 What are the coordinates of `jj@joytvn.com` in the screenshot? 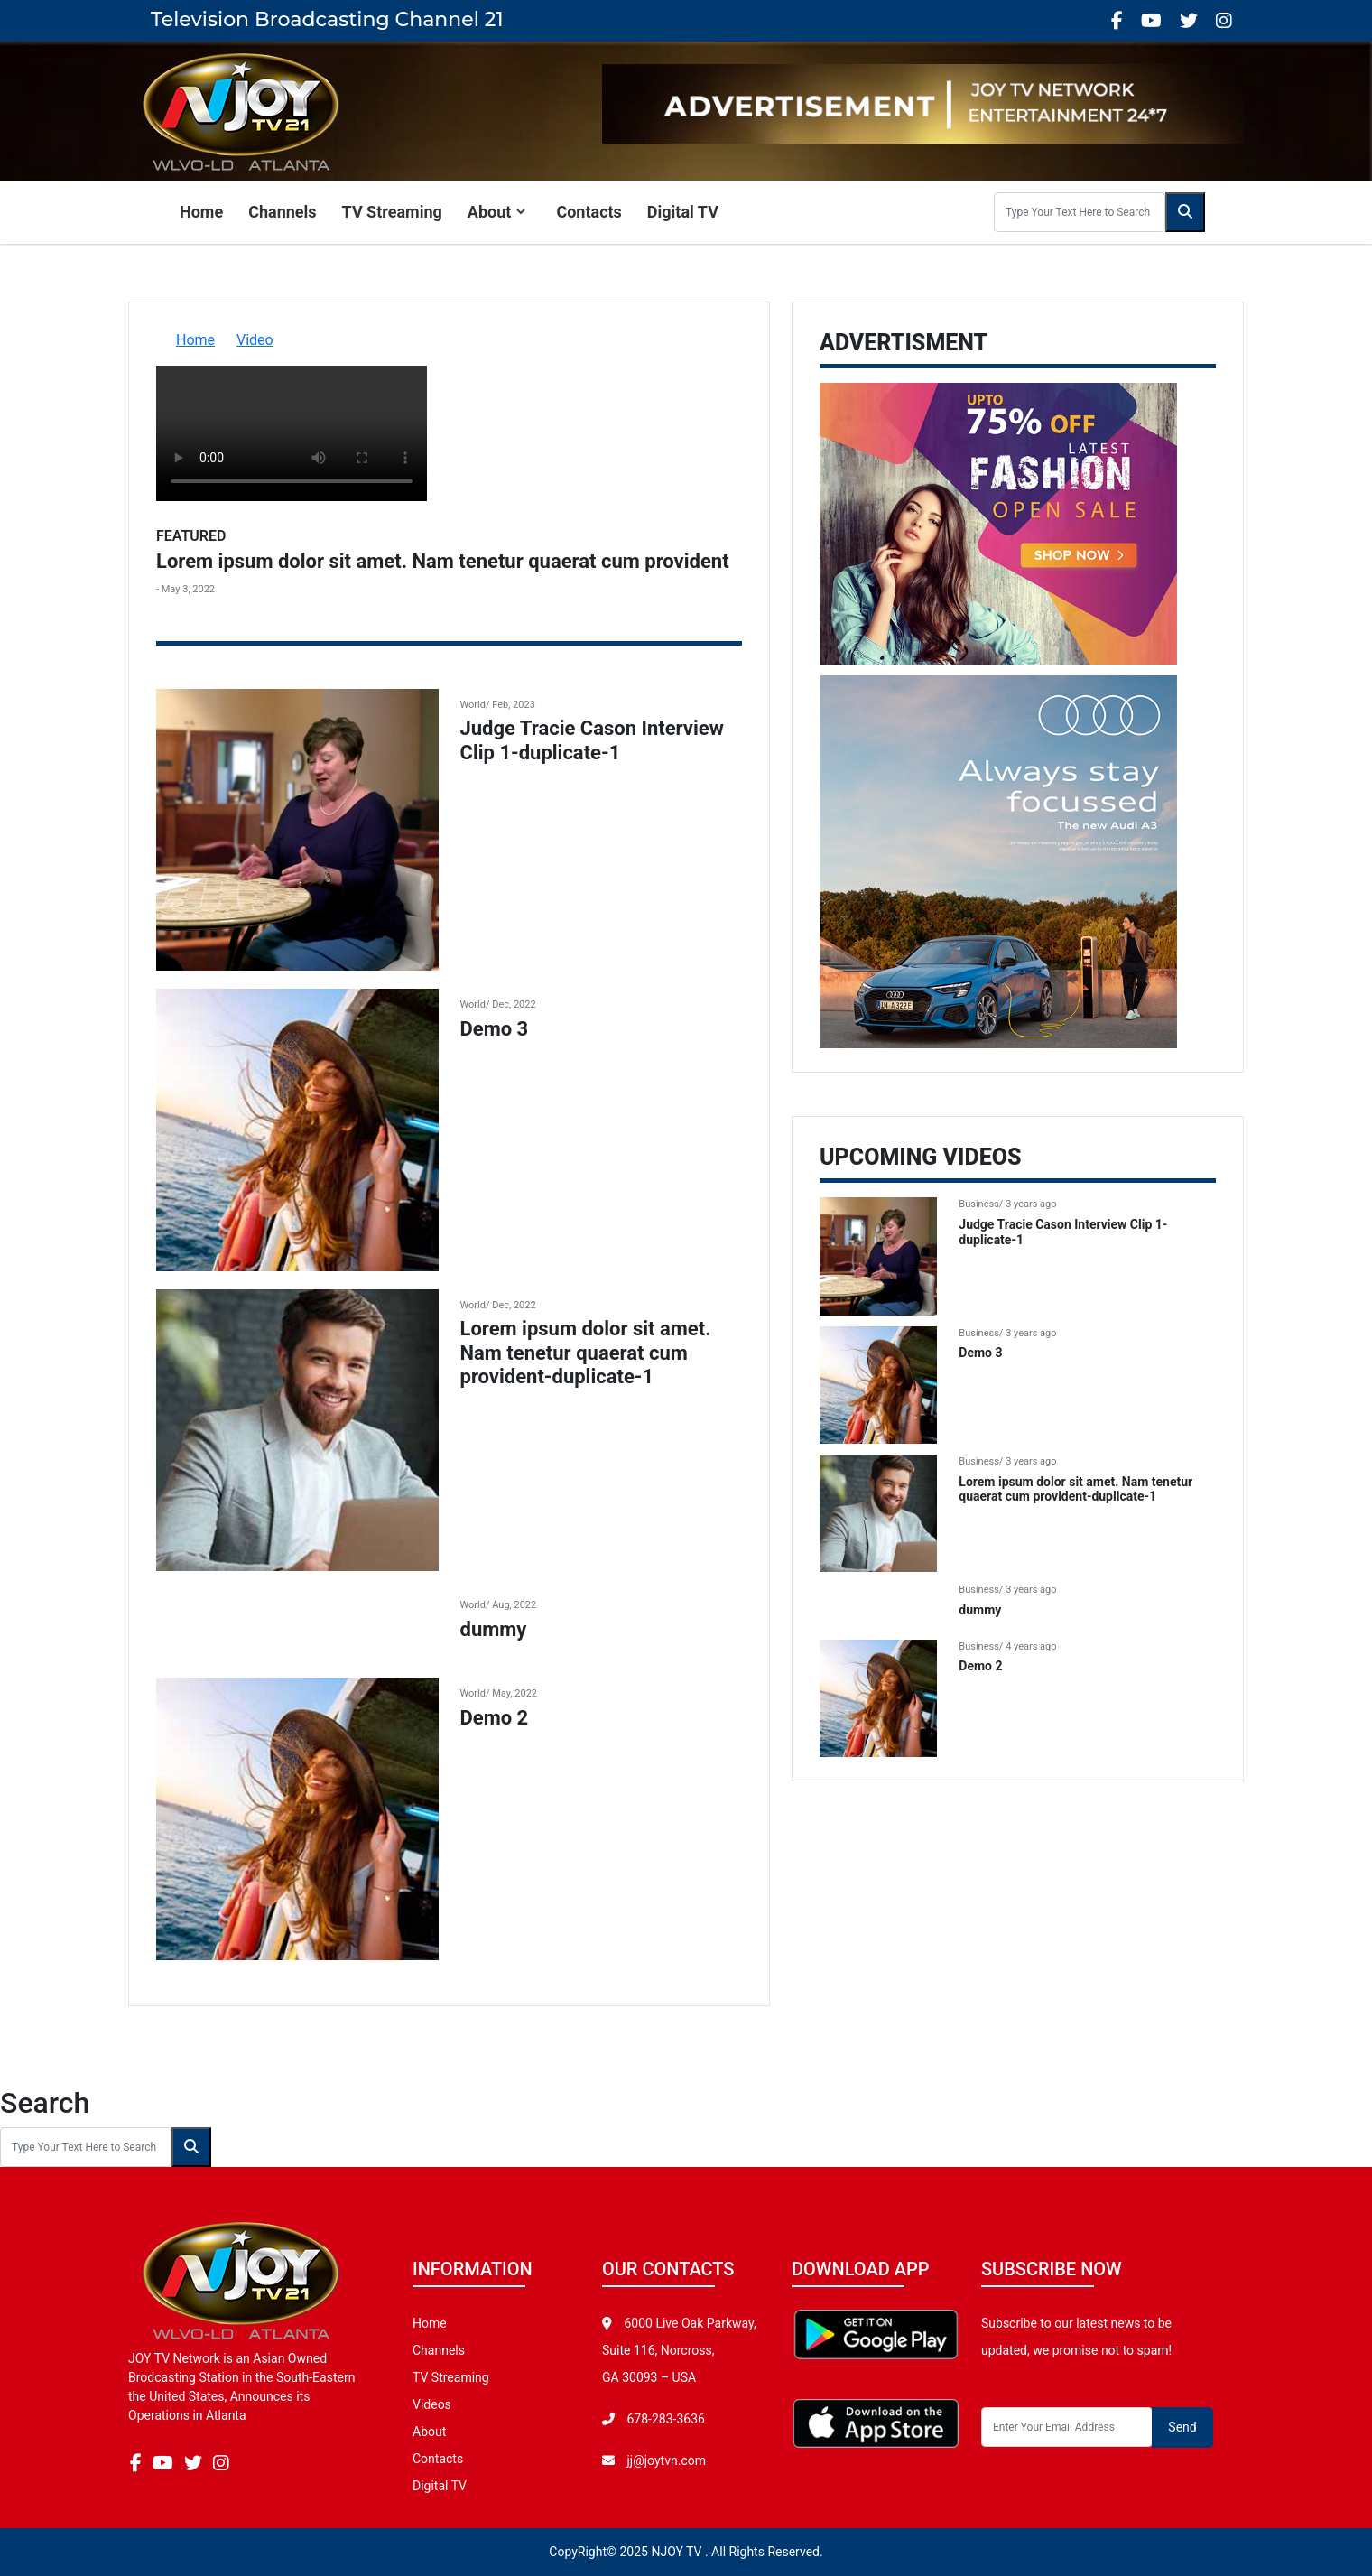 It's located at (666, 2460).